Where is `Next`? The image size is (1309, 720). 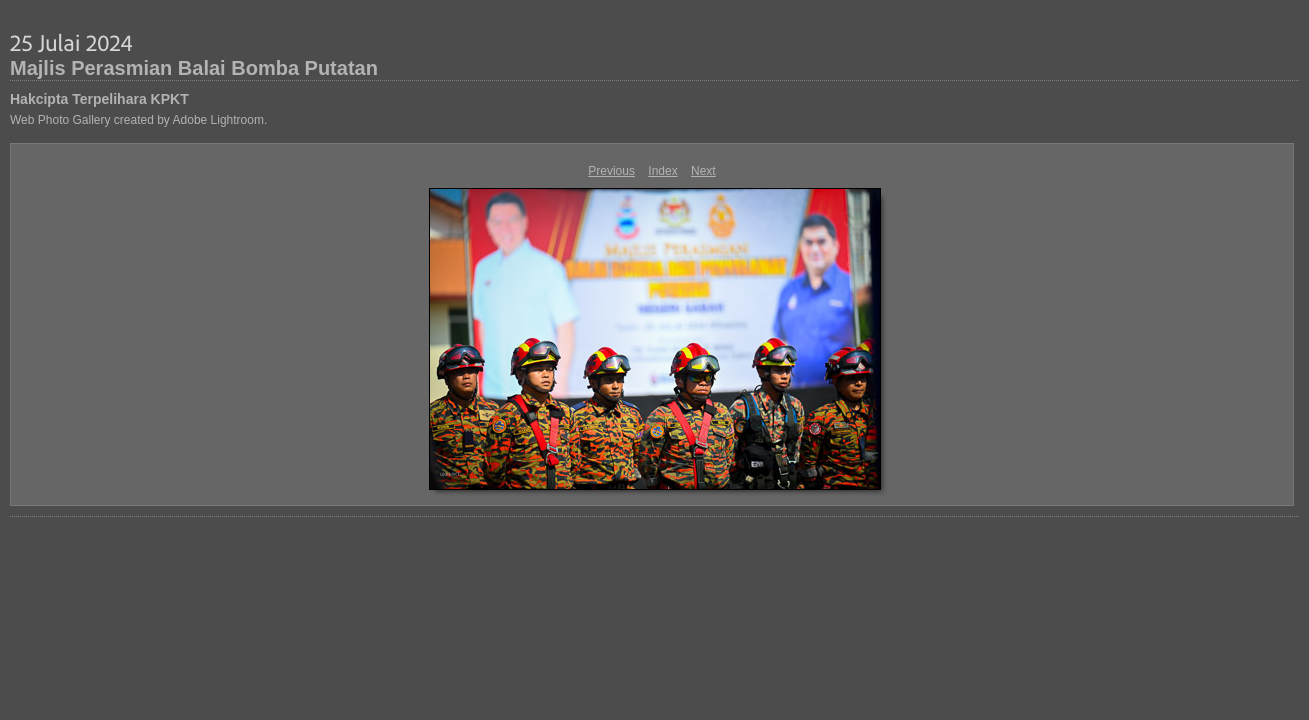
Next is located at coordinates (703, 171).